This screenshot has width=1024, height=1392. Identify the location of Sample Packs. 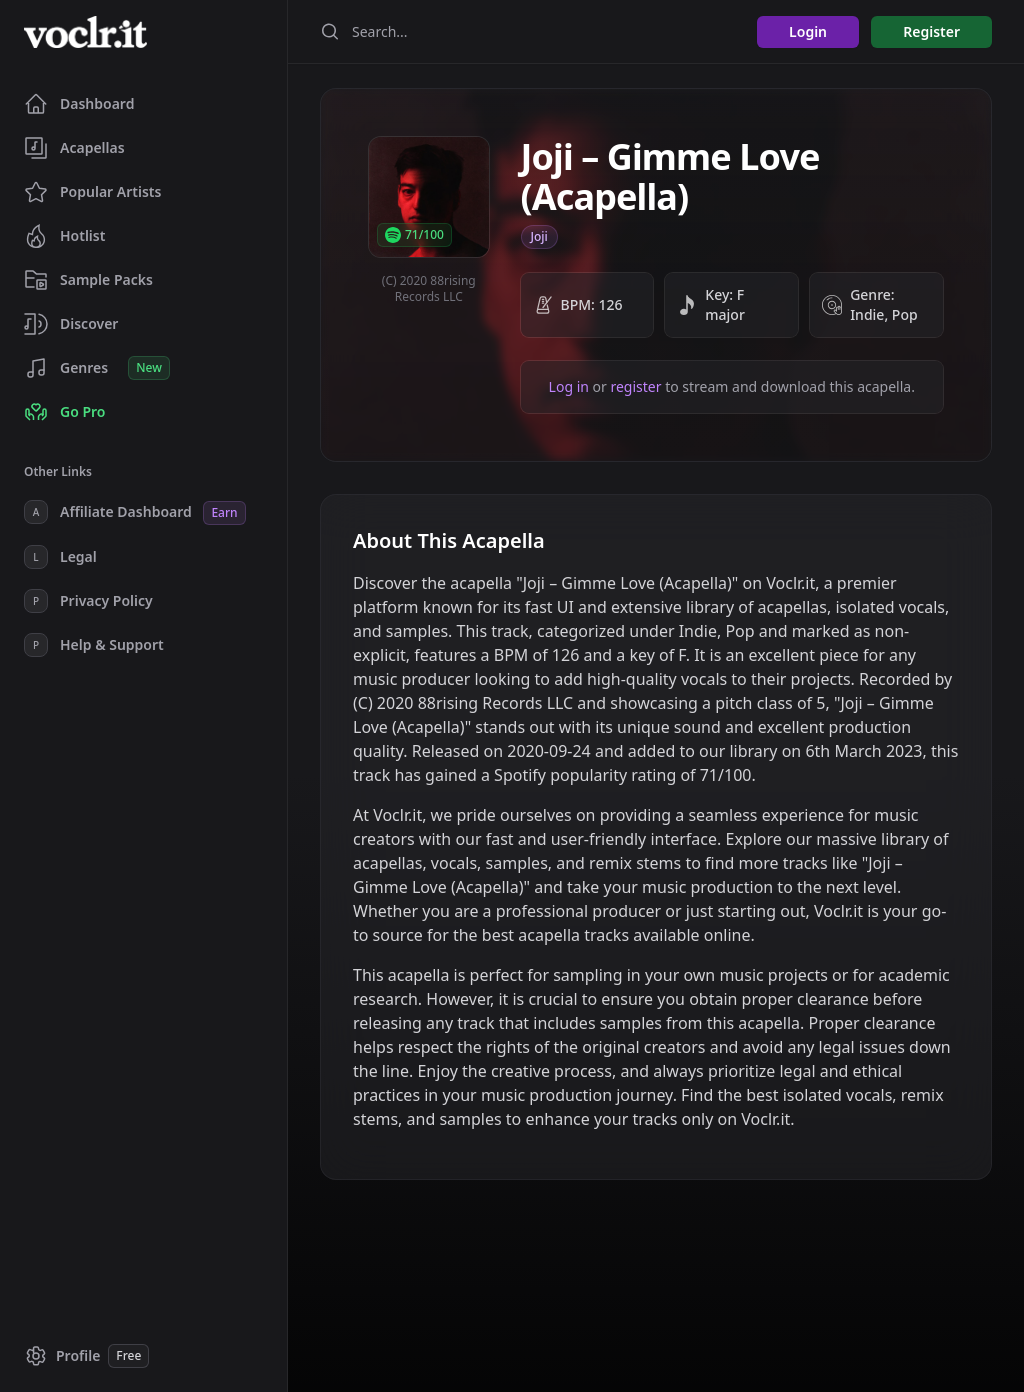
(88, 280).